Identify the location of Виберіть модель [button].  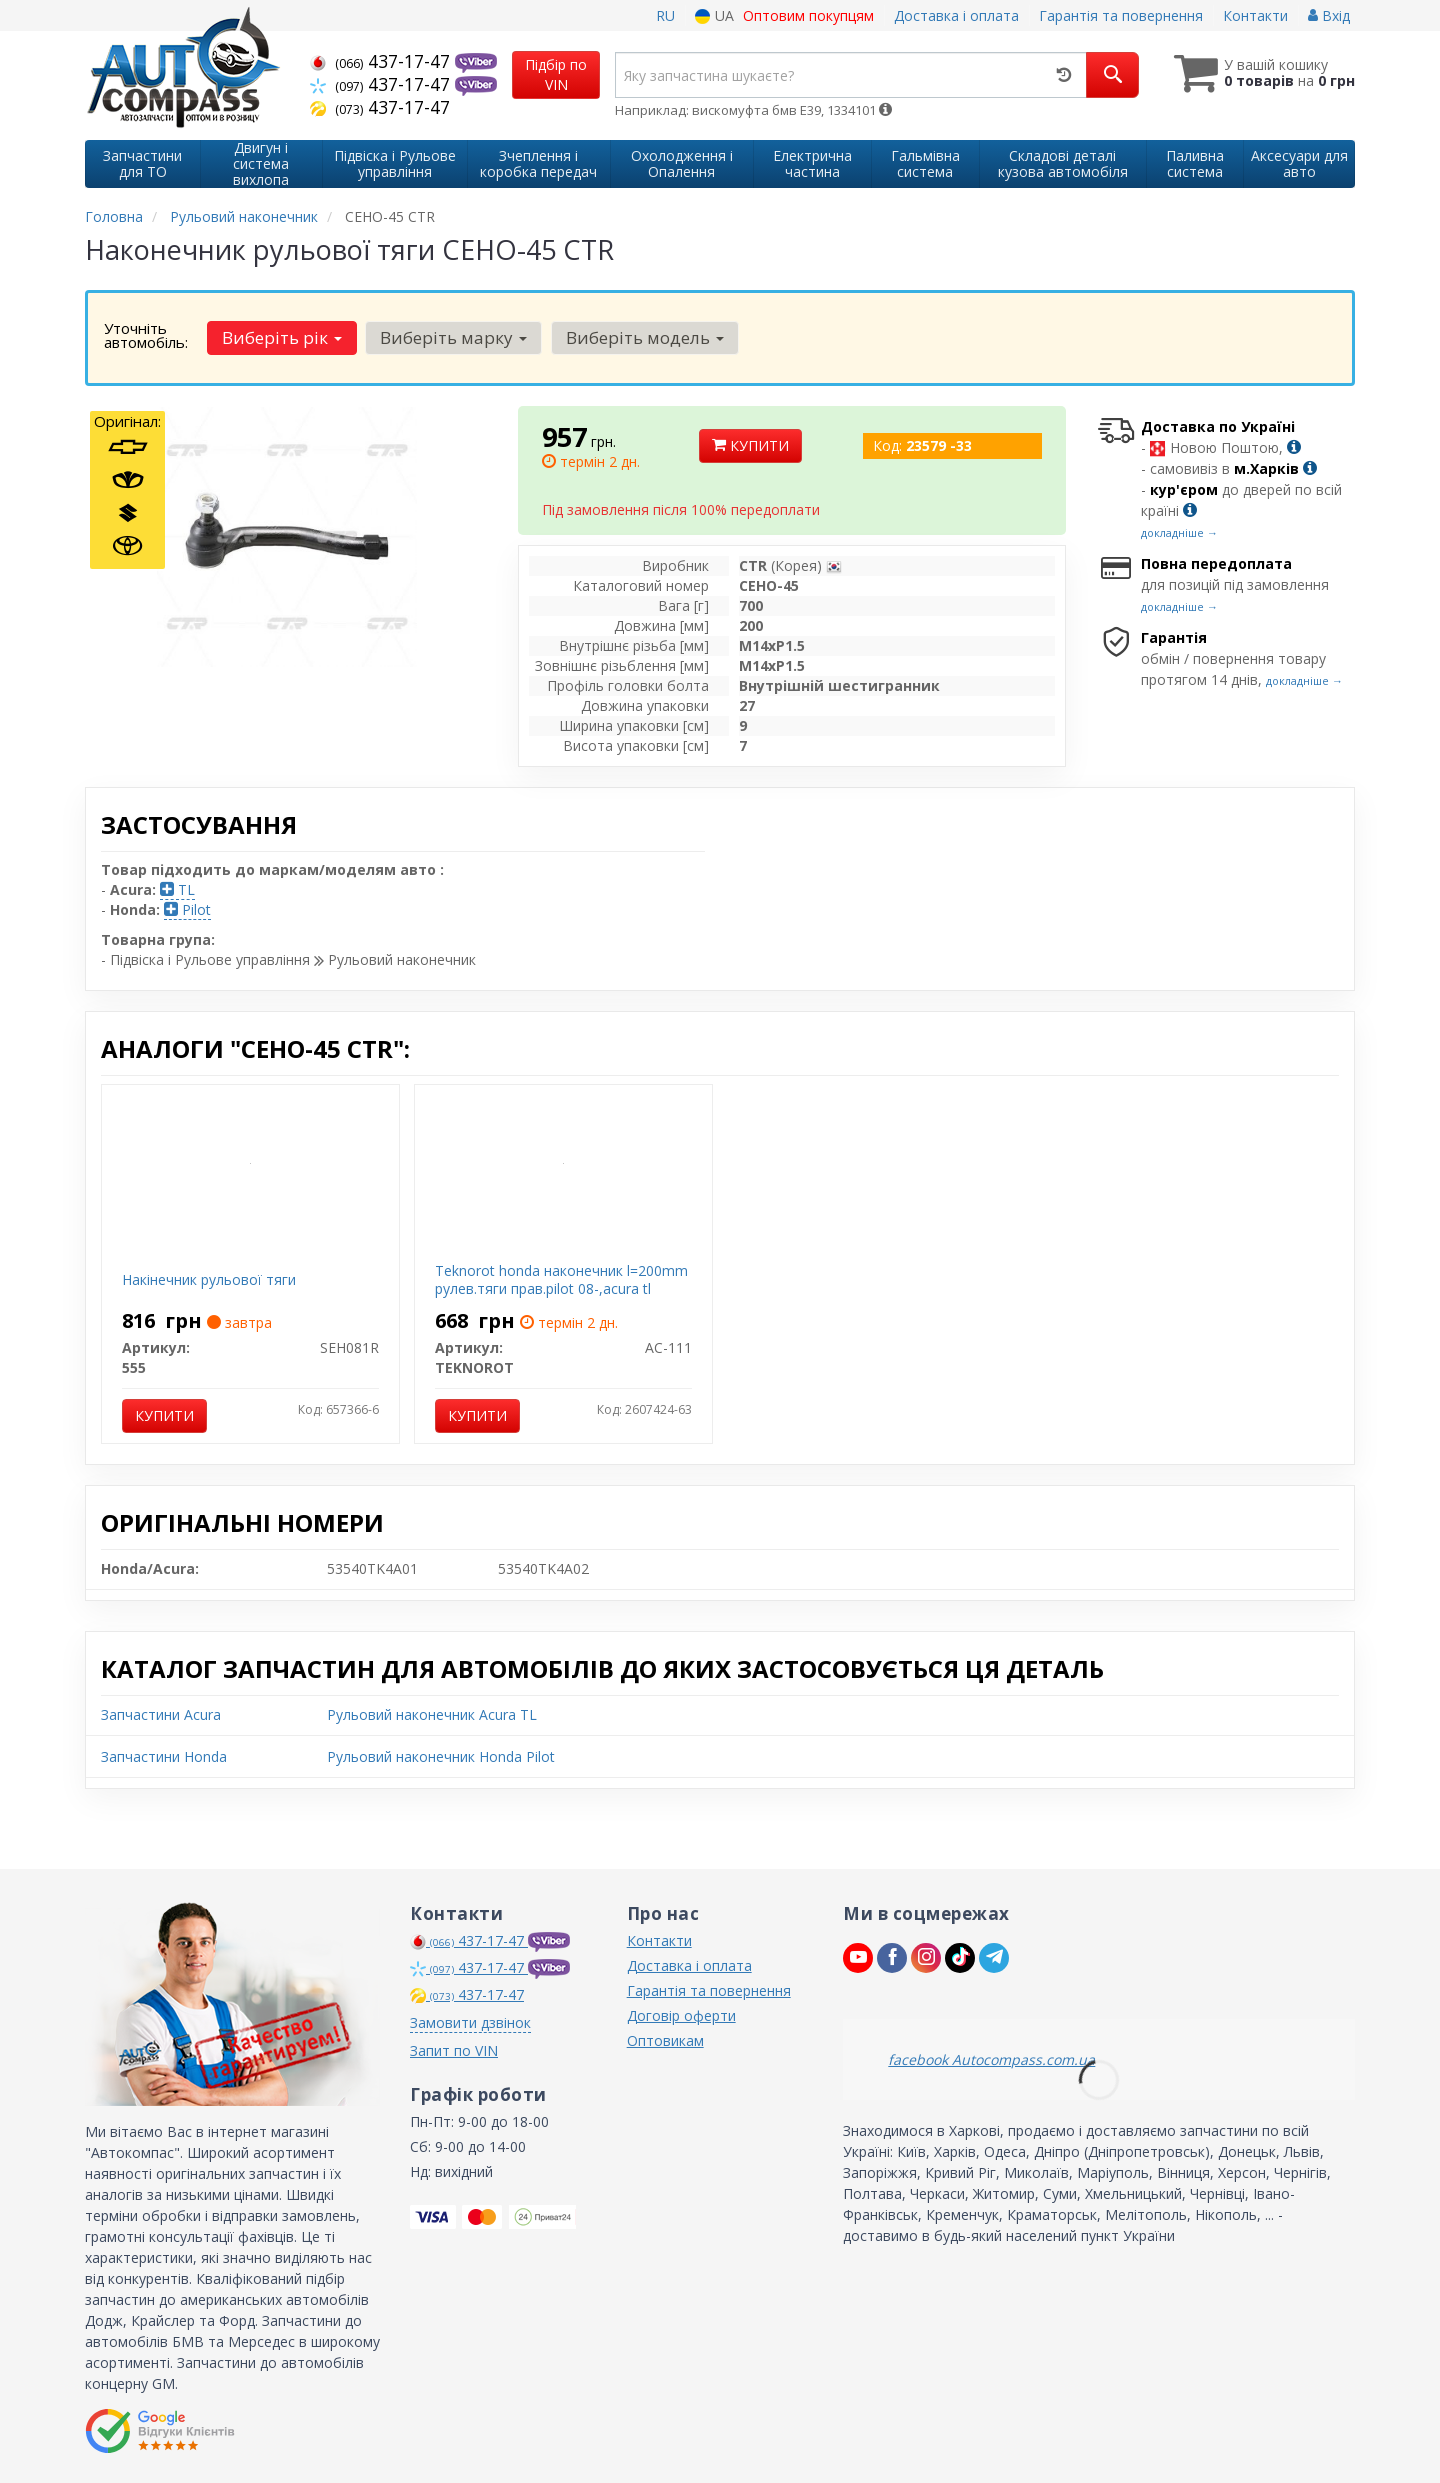
(644, 337).